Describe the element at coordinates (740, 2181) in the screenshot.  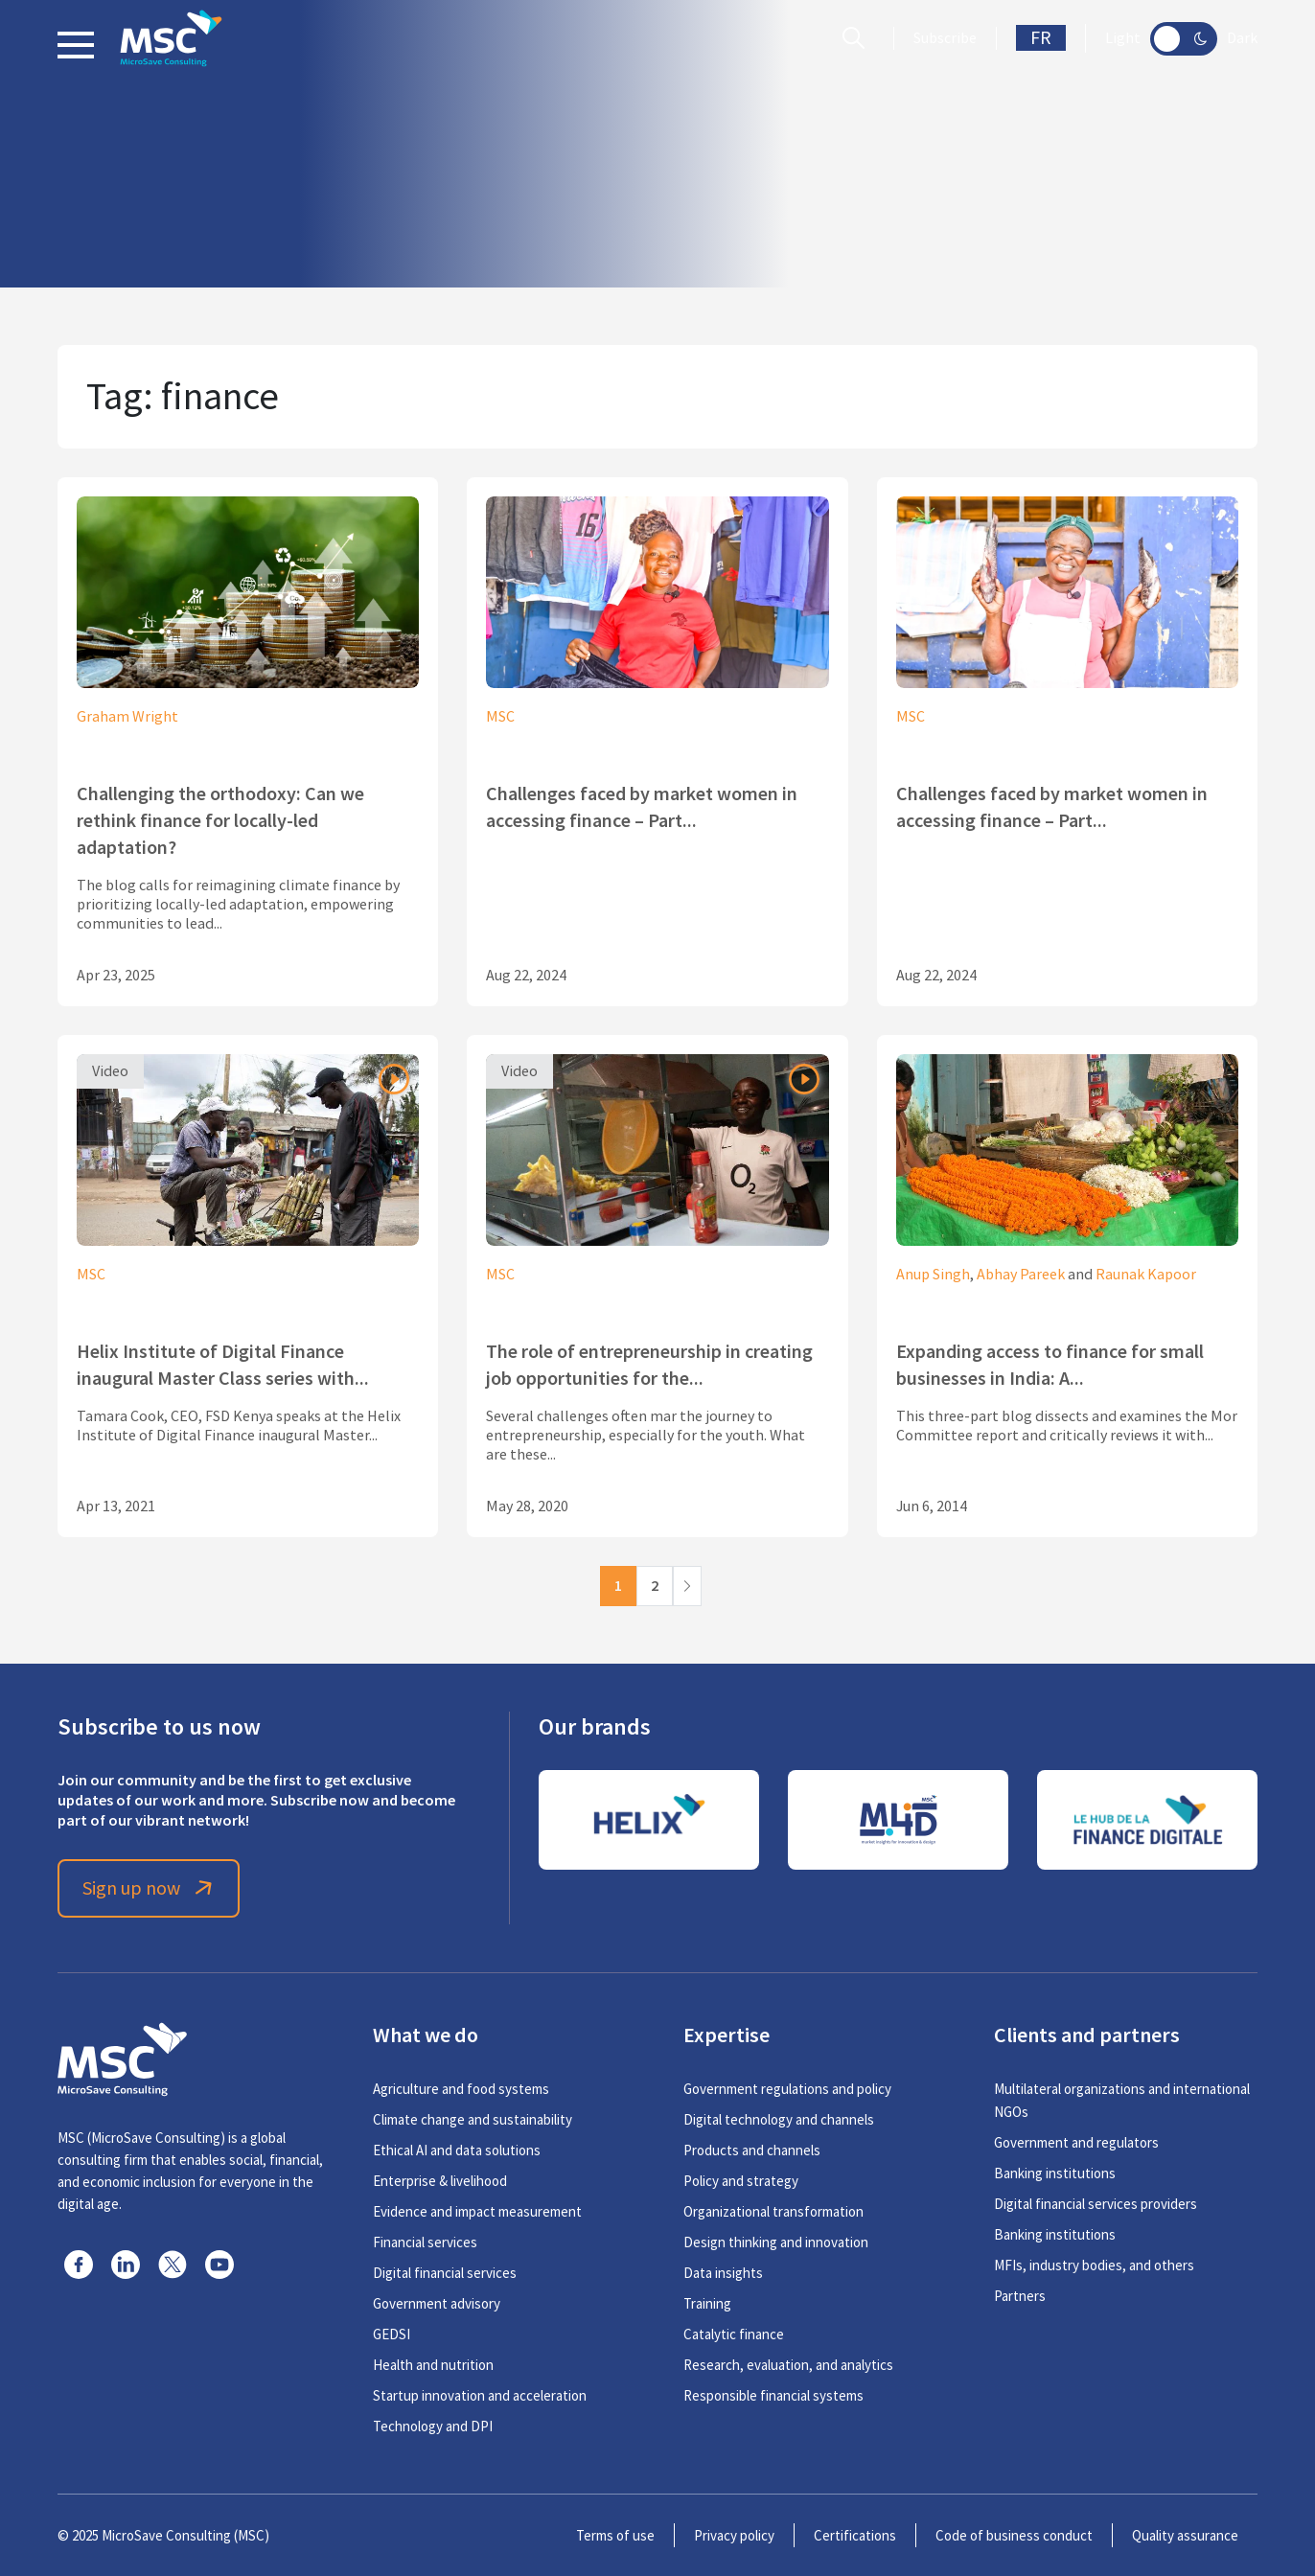
I see `Policy and strategy` at that location.